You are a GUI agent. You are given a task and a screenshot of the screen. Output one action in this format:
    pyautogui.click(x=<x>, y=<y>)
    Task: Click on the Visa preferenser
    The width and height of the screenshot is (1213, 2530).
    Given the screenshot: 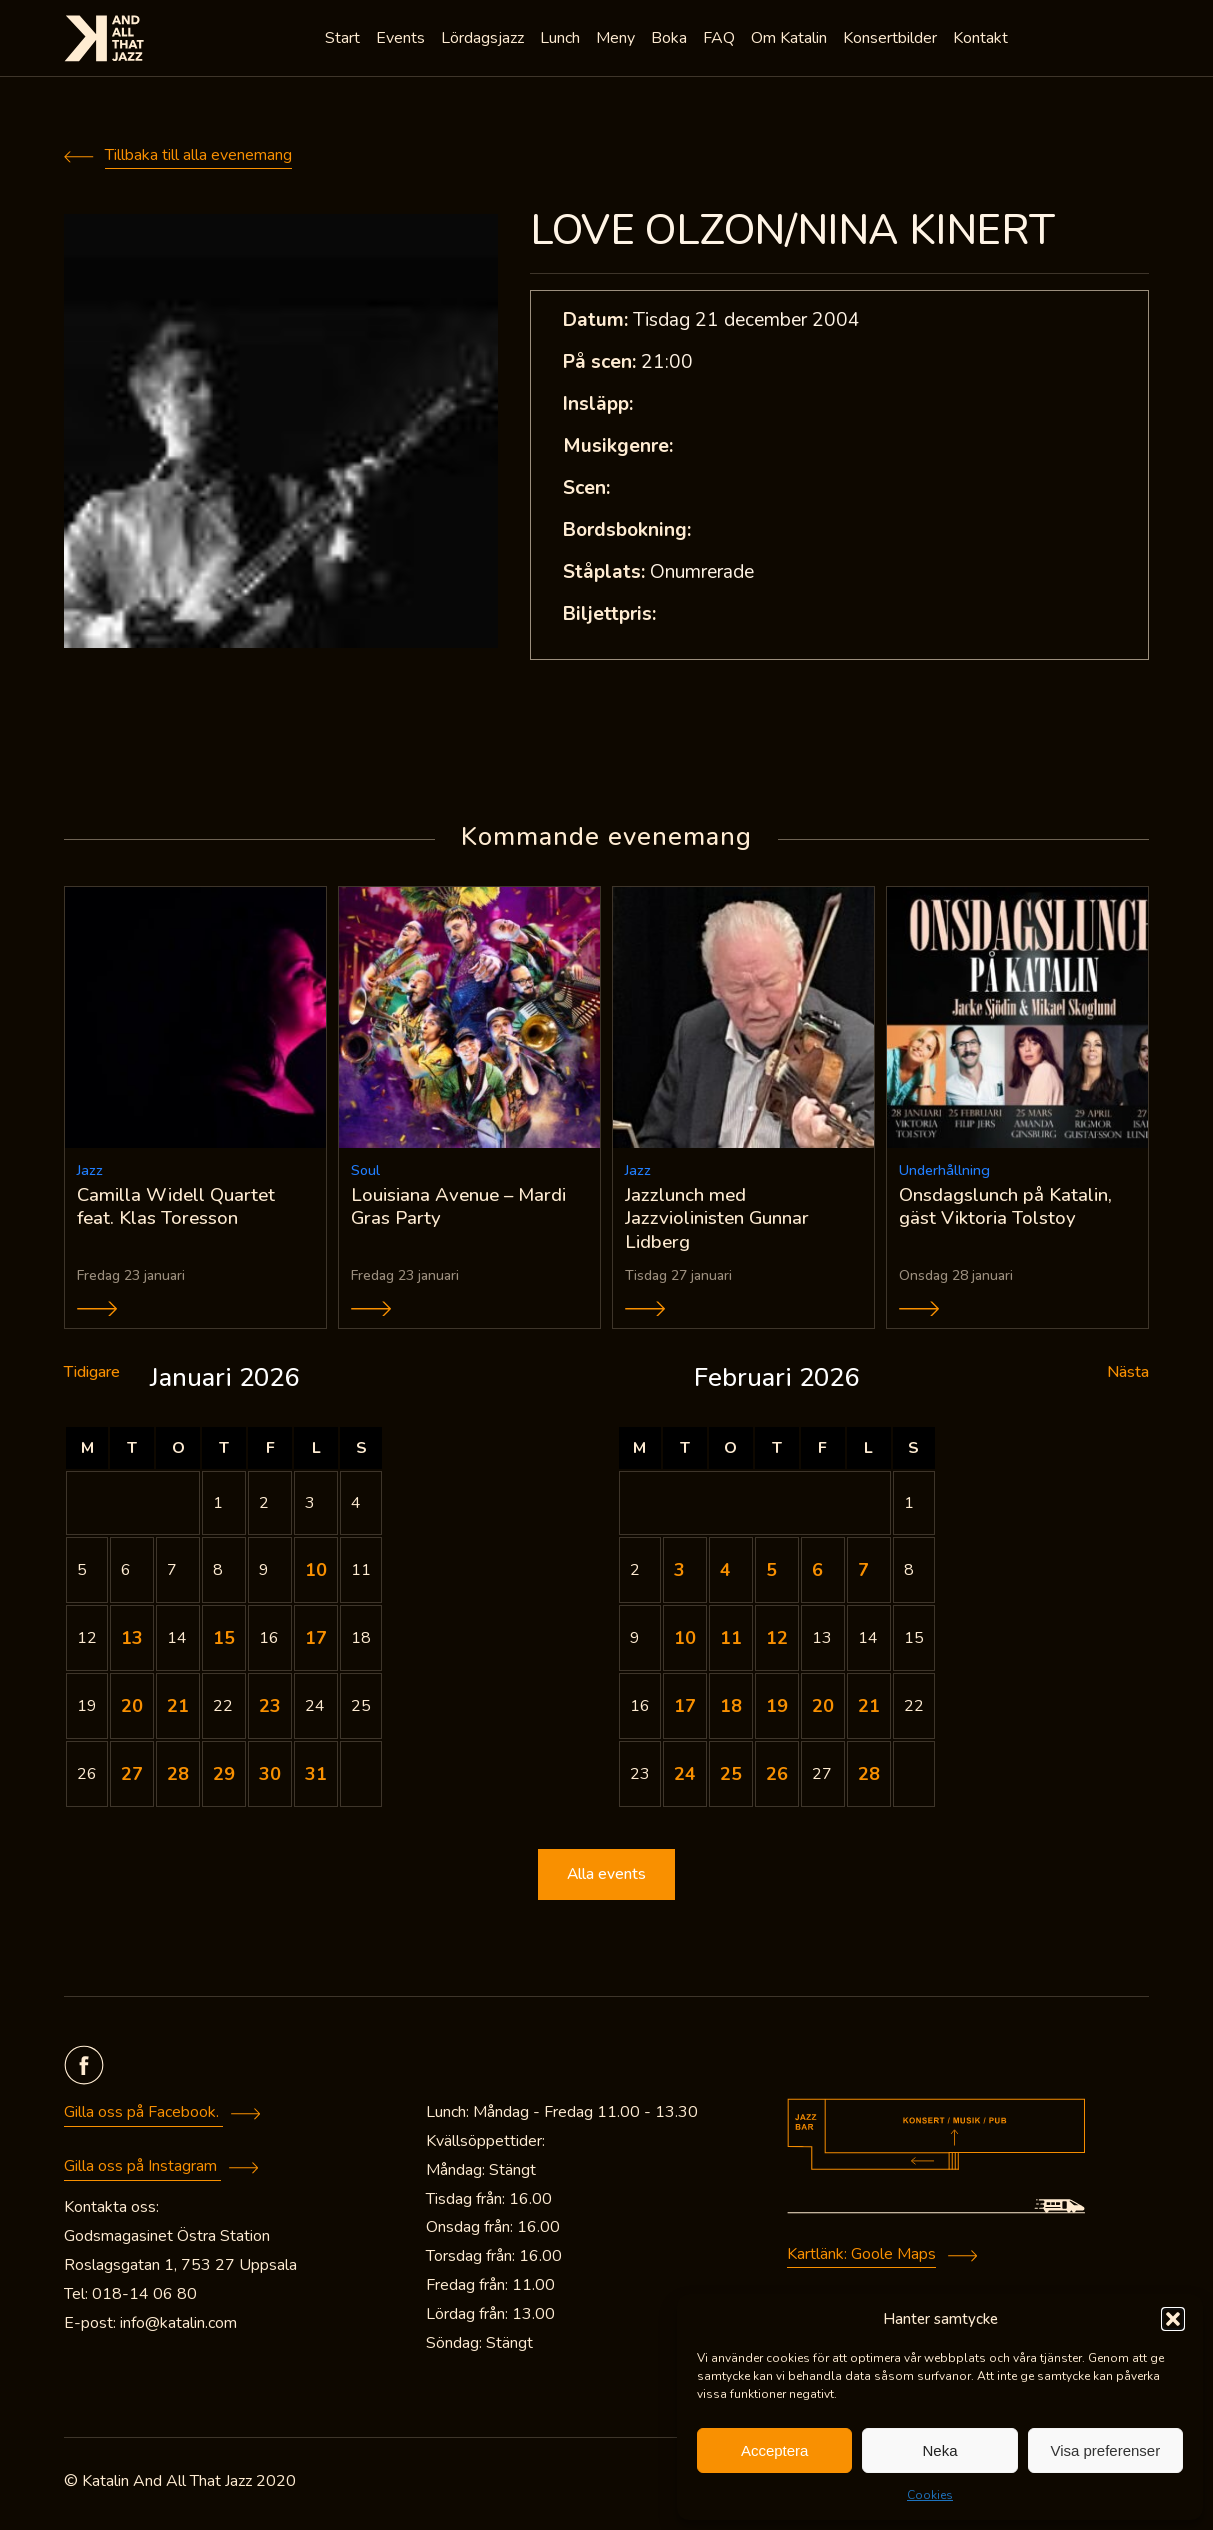 What is the action you would take?
    pyautogui.click(x=1105, y=2450)
    